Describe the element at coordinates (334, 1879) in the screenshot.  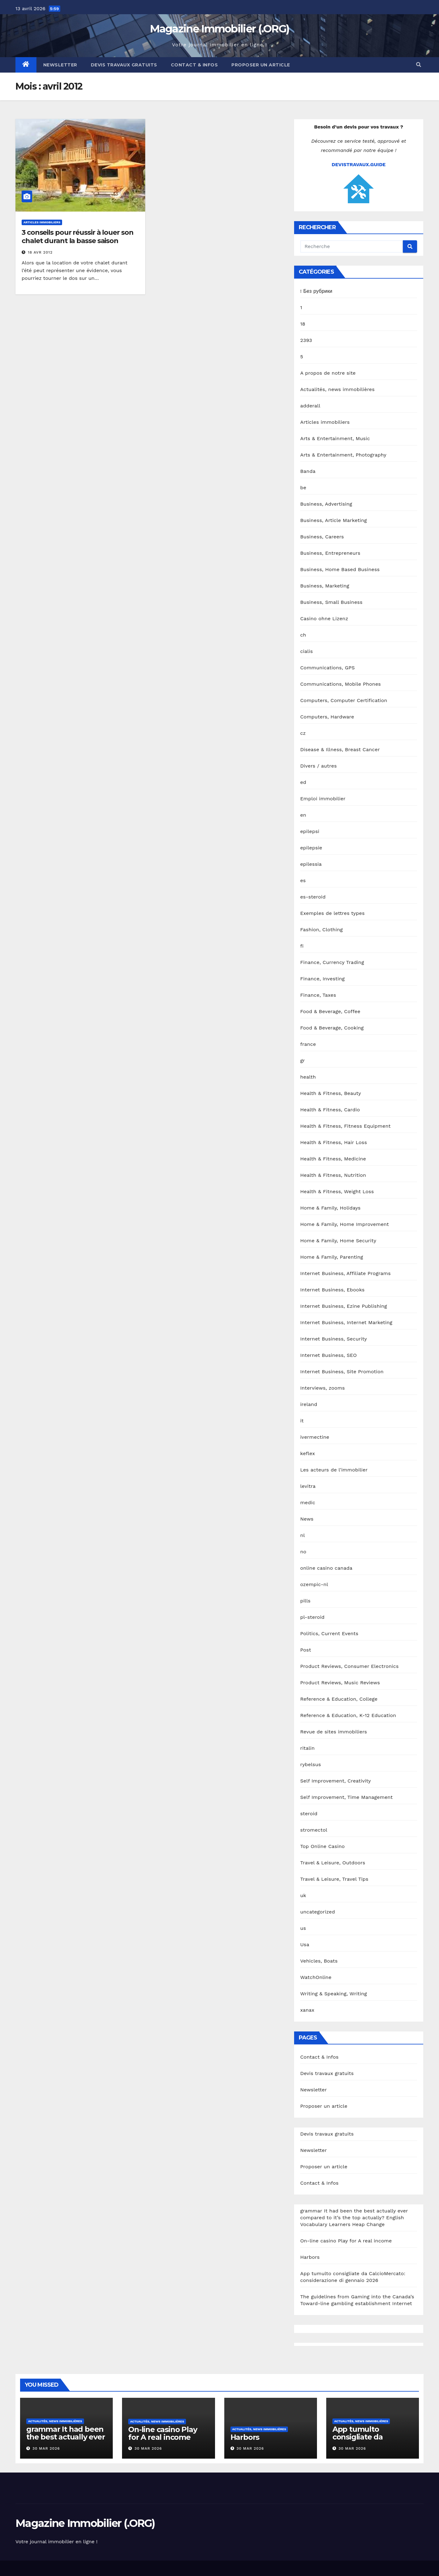
I see `Travel & Leisure, Travel Tips` at that location.